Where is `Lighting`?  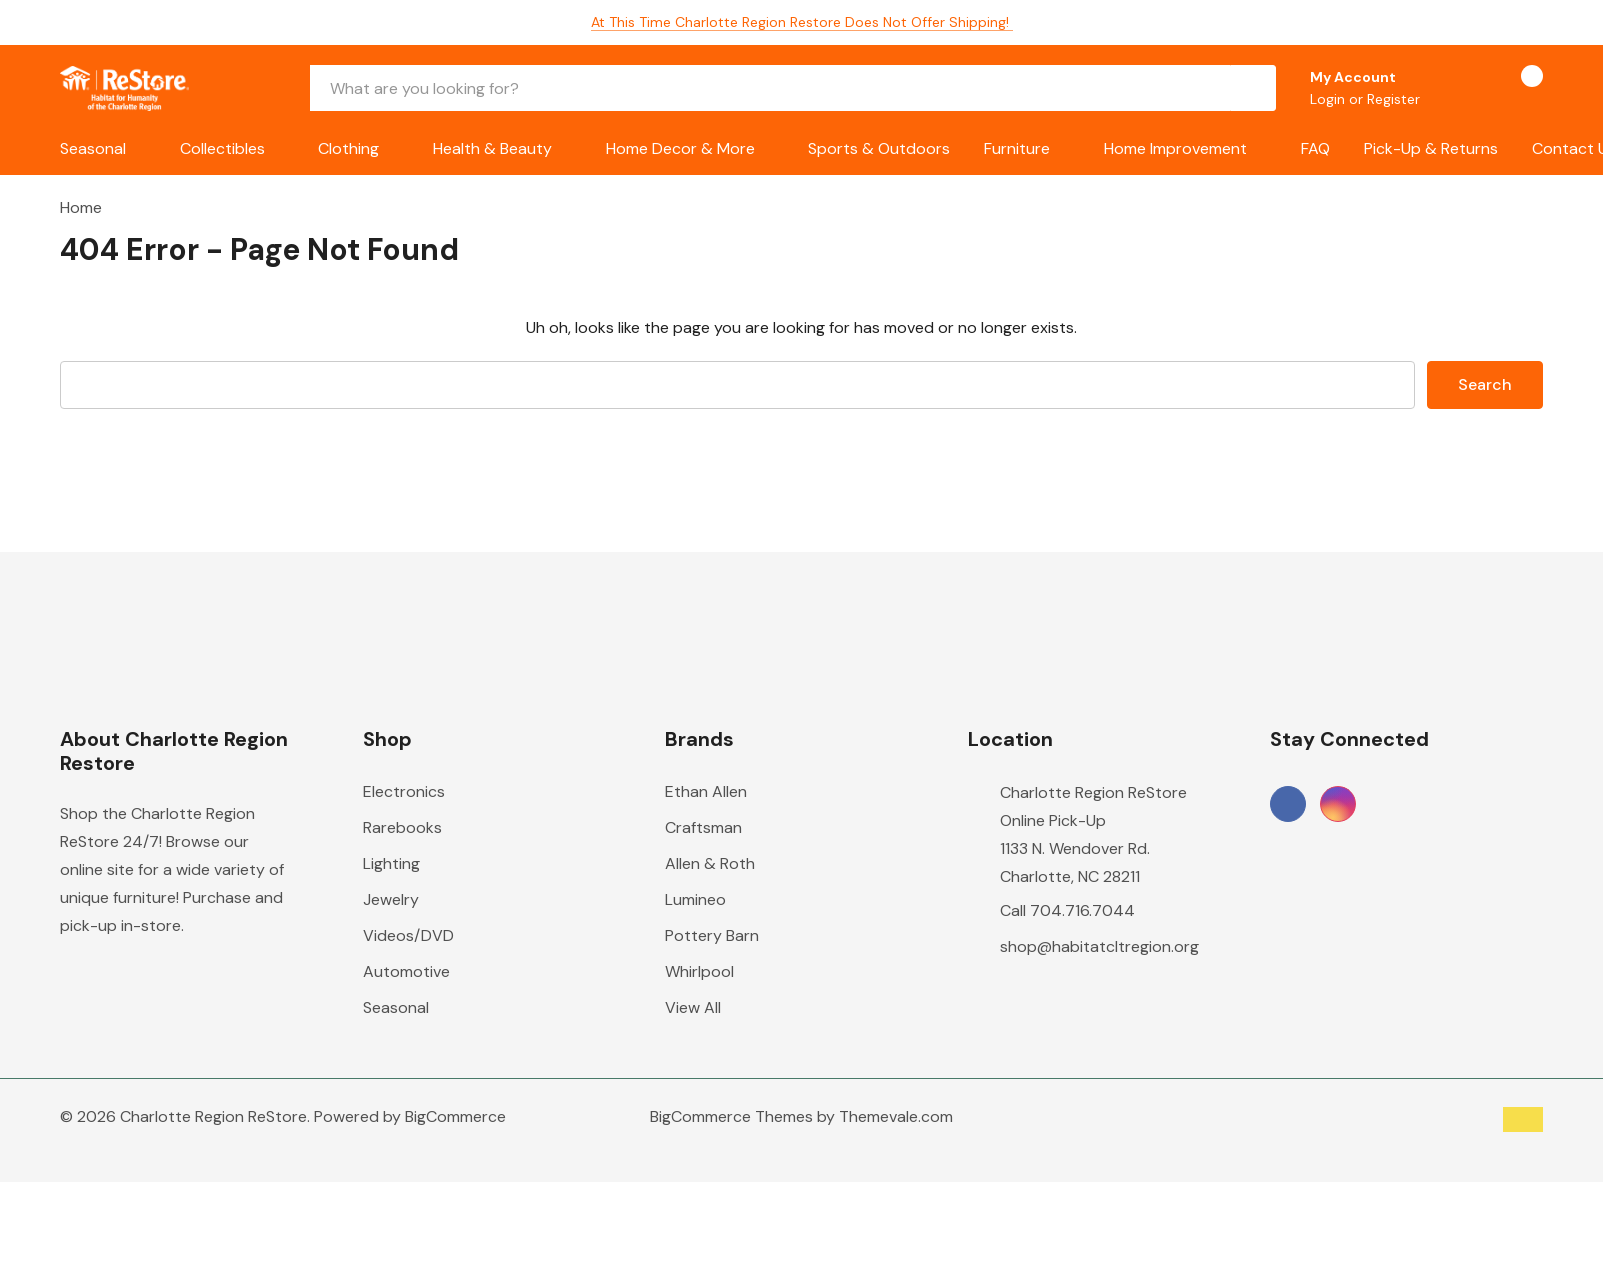
Lighting is located at coordinates (391, 863).